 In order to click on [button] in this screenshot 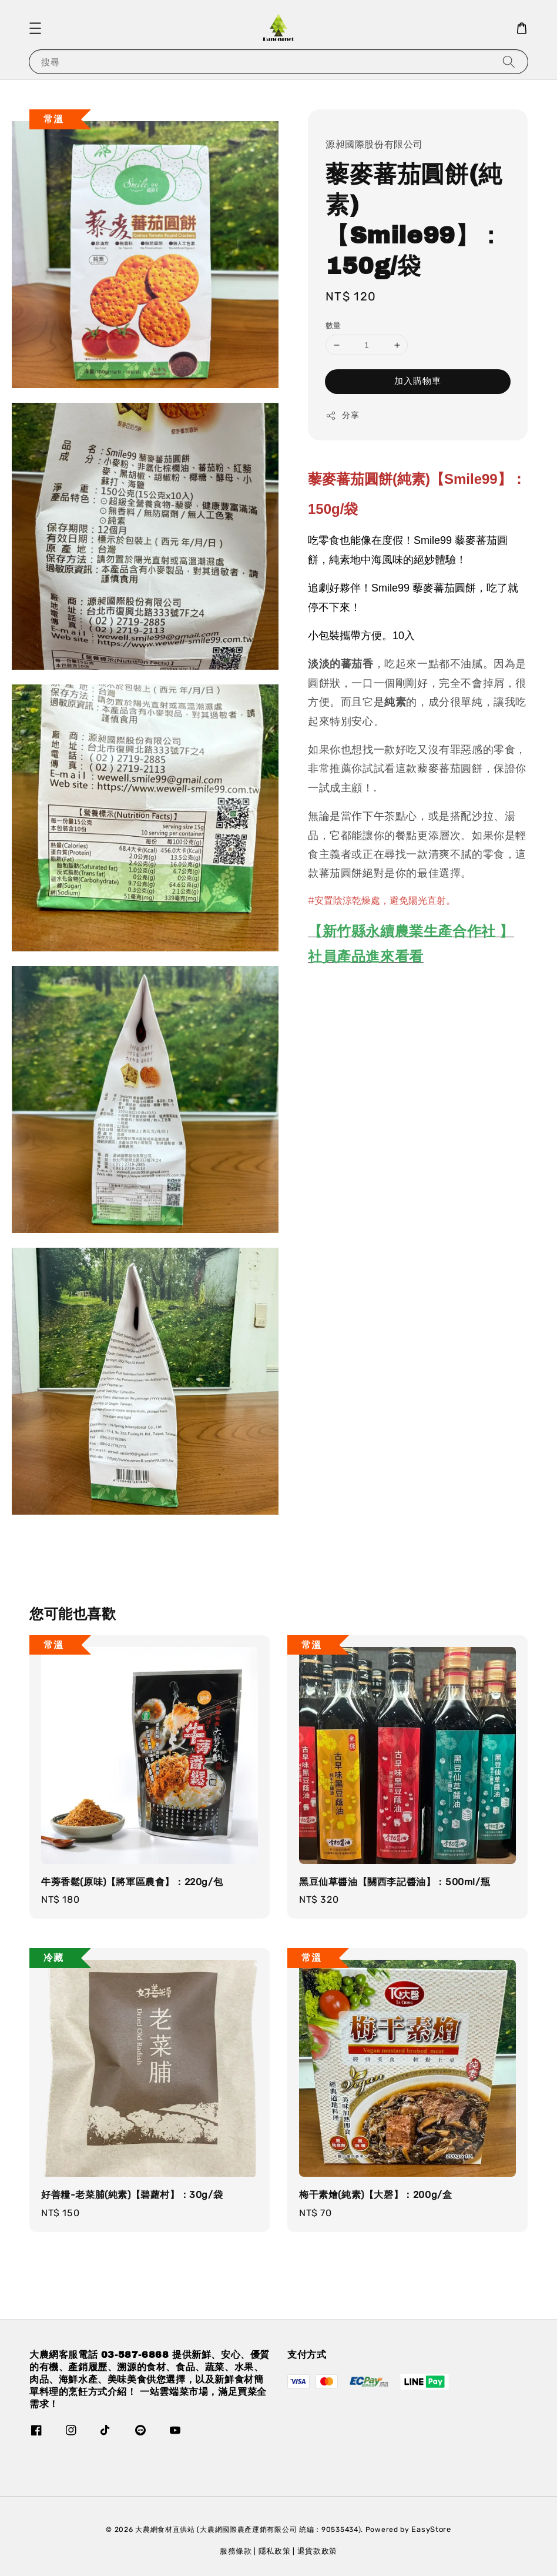, I will do `click(35, 28)`.